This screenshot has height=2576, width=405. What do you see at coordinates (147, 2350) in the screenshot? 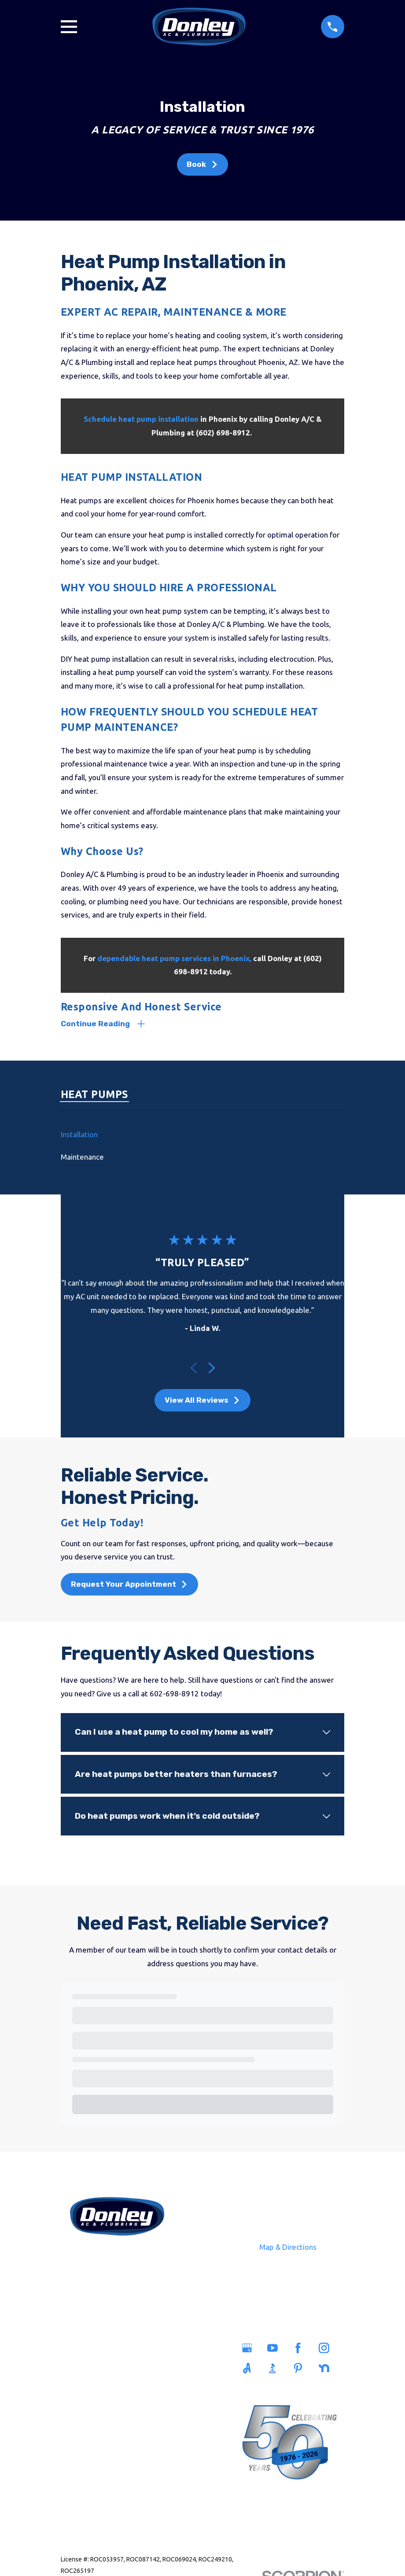
I see `Service Areas` at bounding box center [147, 2350].